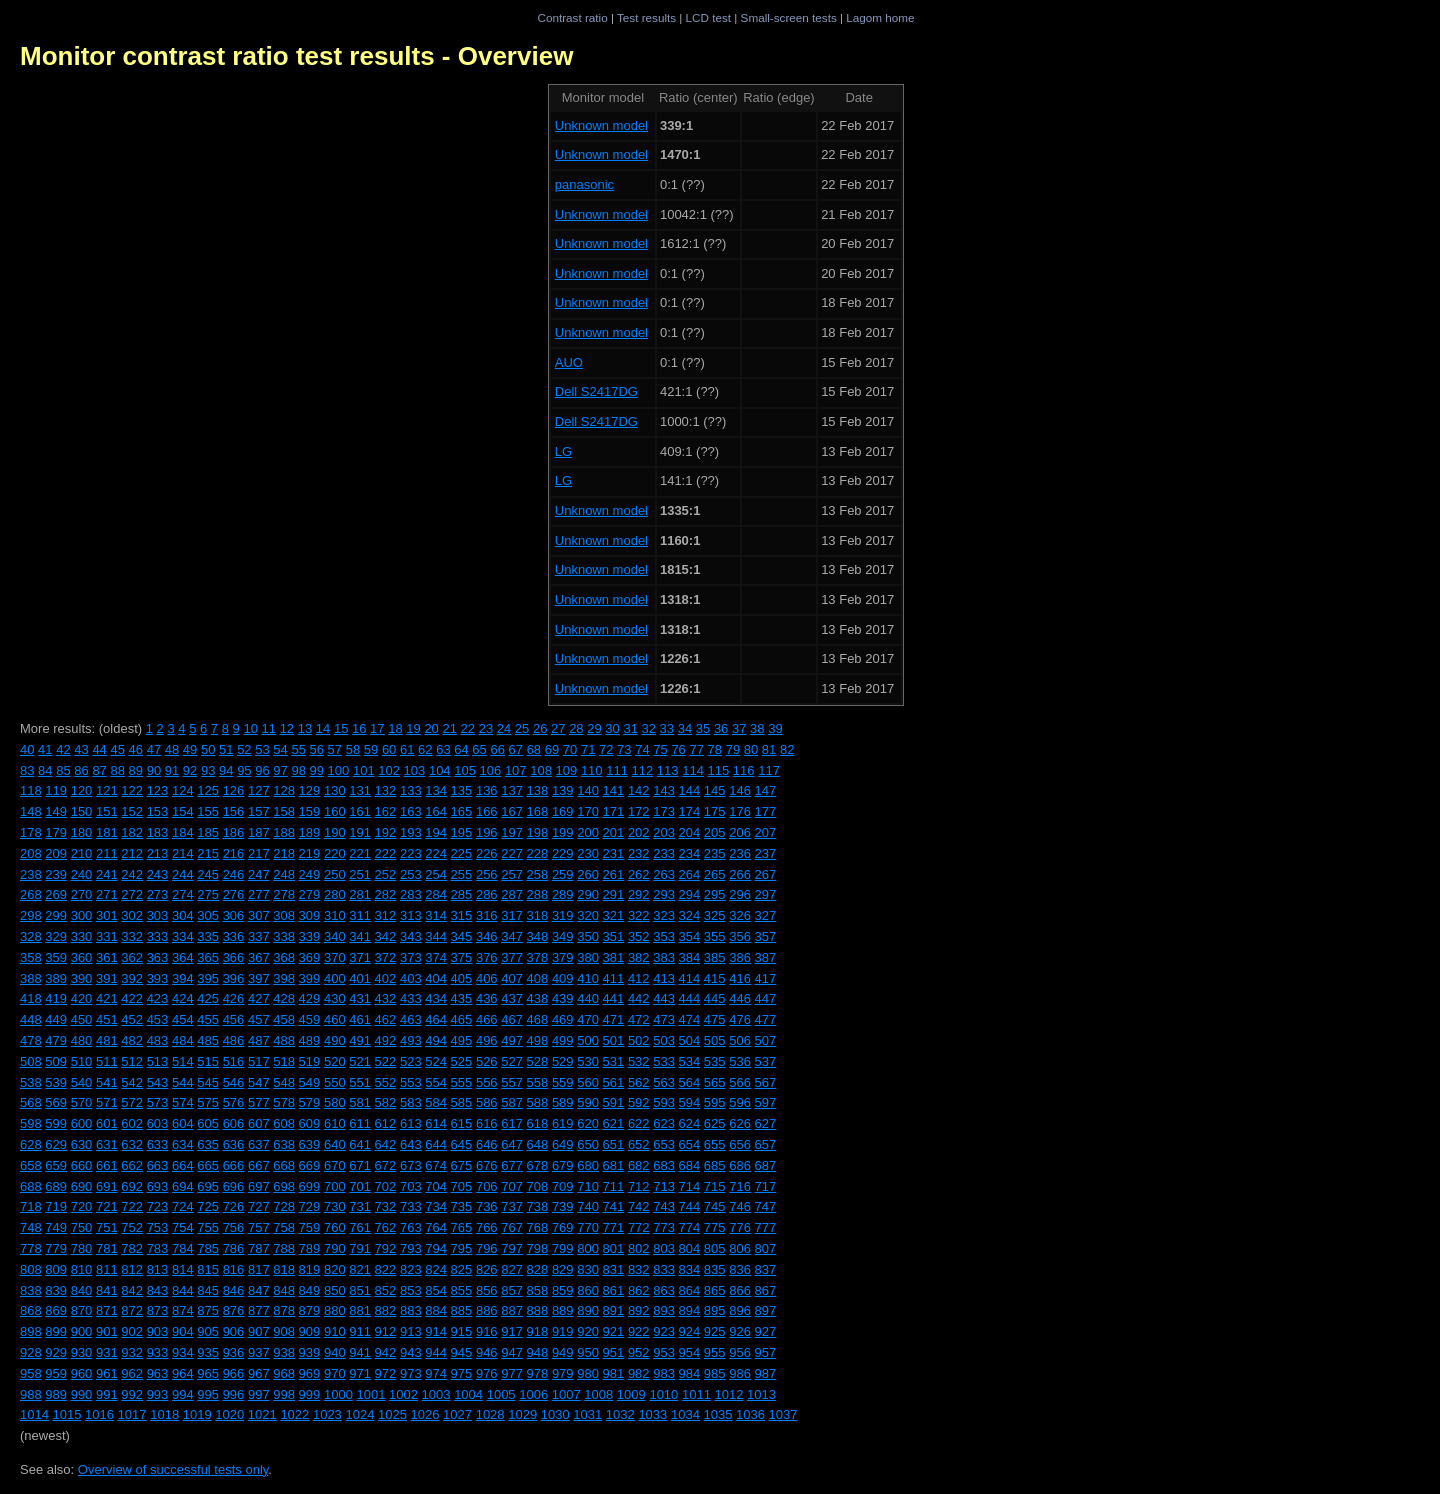 This screenshot has width=1440, height=1494. What do you see at coordinates (158, 915) in the screenshot?
I see `303` at bounding box center [158, 915].